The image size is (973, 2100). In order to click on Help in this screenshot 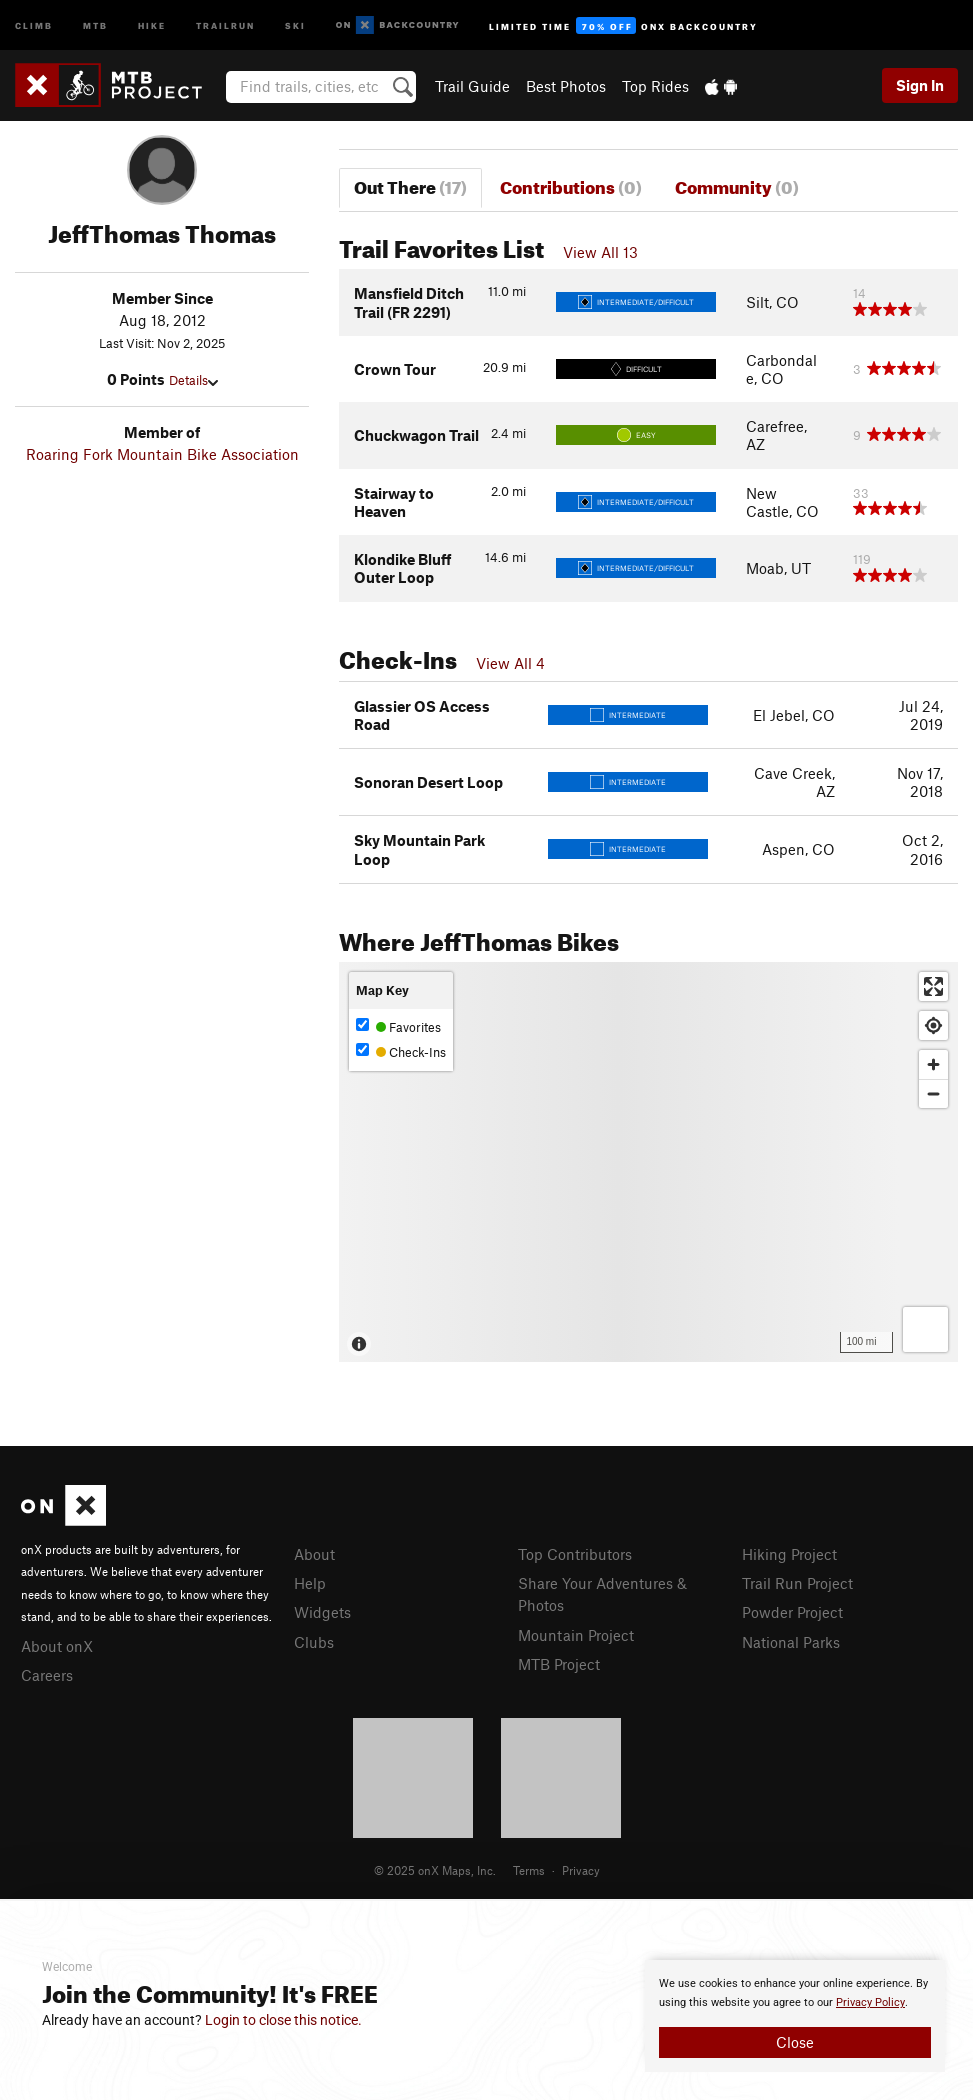, I will do `click(310, 1583)`.